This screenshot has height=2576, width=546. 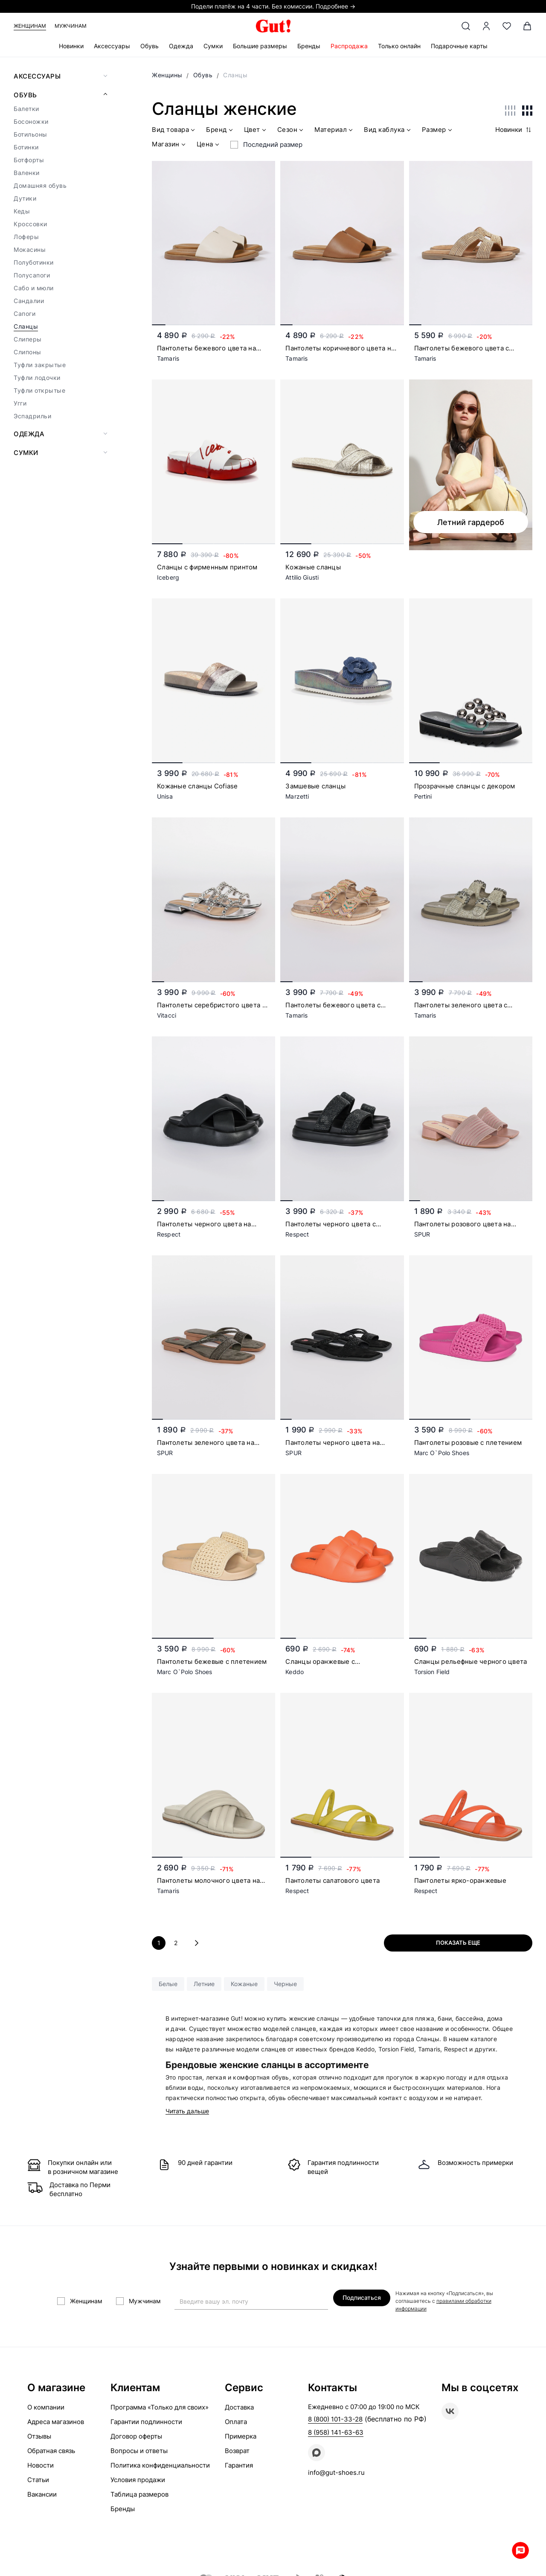 I want to click on Магазин, so click(x=169, y=145).